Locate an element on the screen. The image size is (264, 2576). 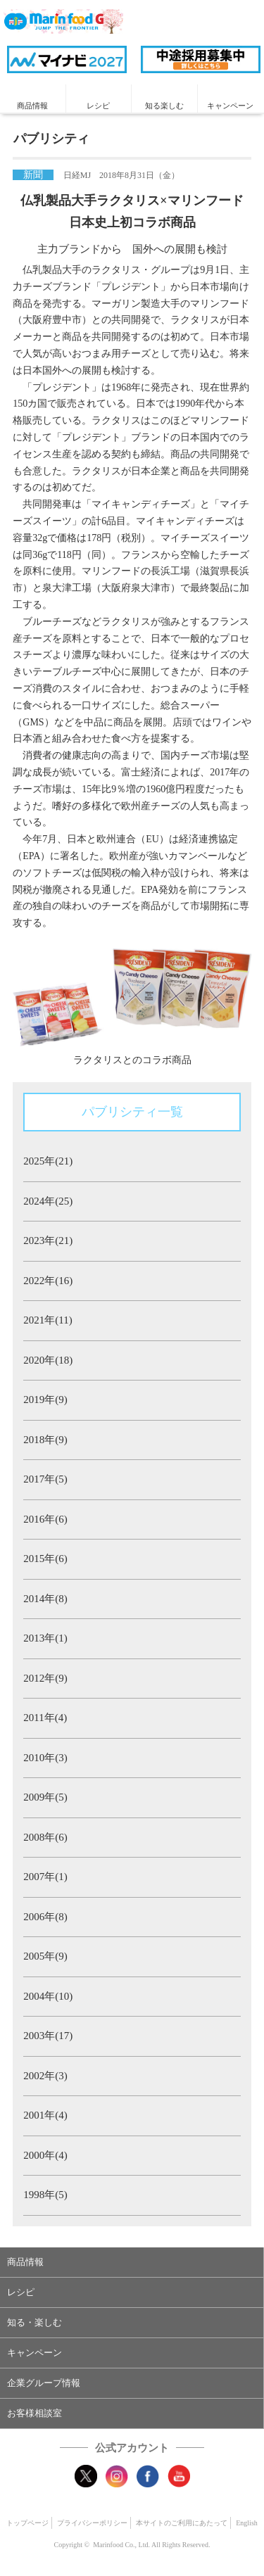
2003年(17) is located at coordinates (48, 2035).